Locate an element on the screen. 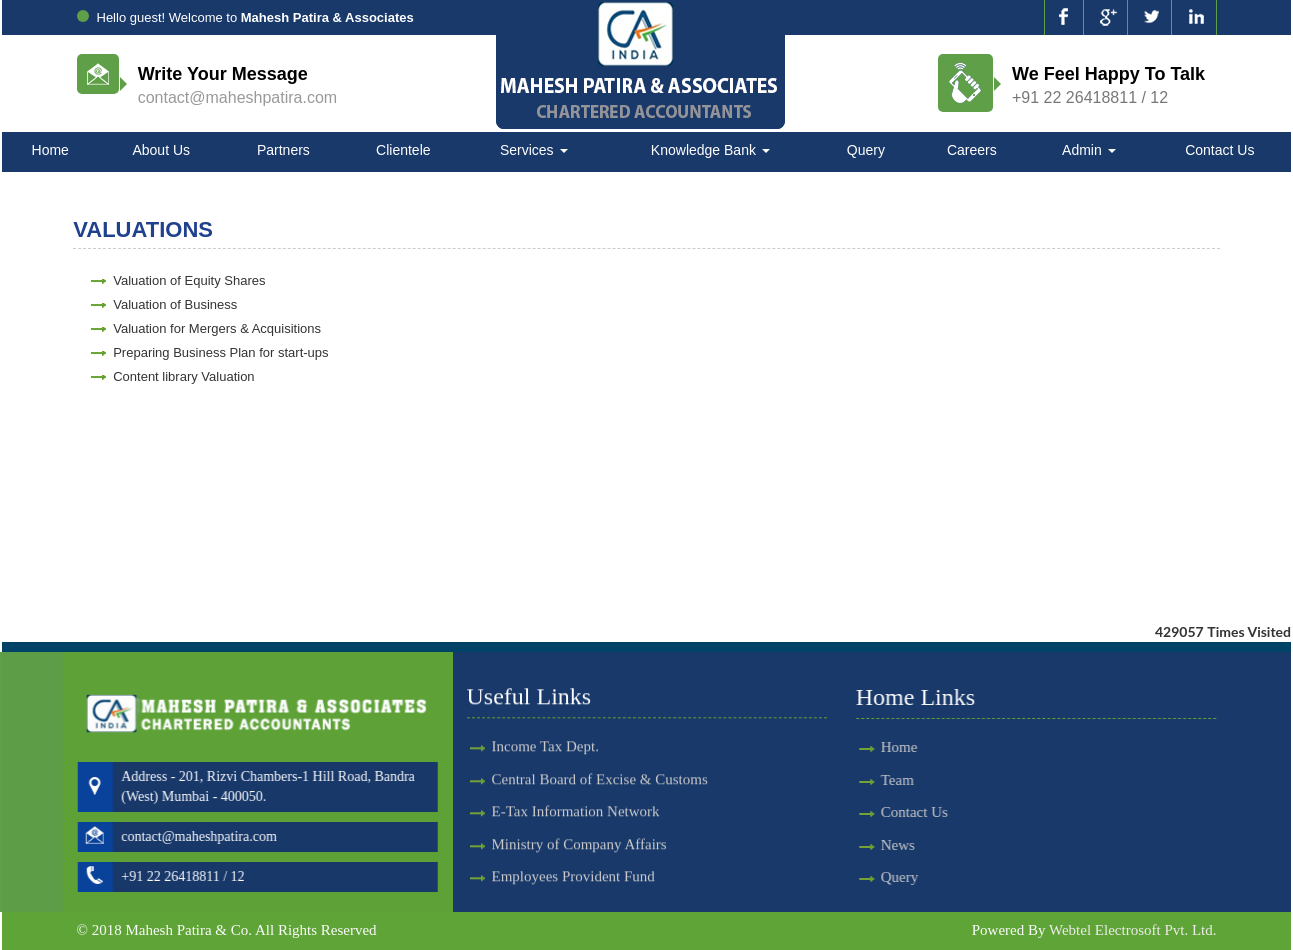 The height and width of the screenshot is (950, 1293). Partners is located at coordinates (283, 150).